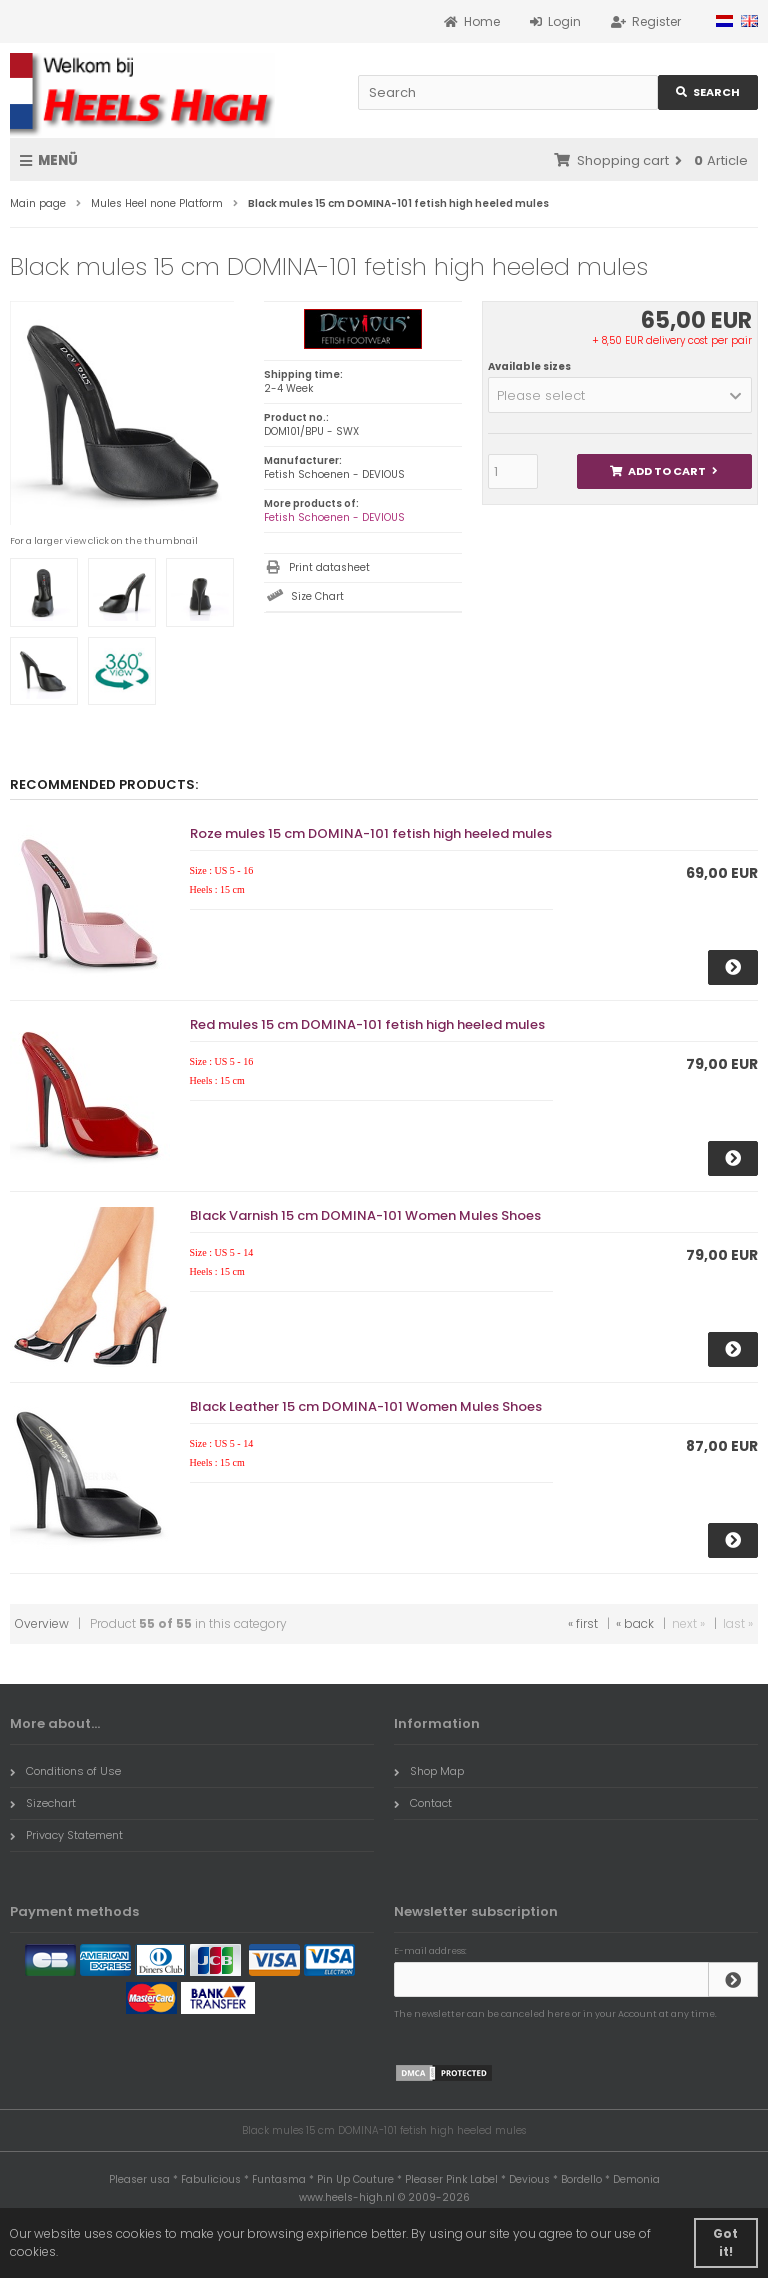  I want to click on Red mules 15 cm DOMINA-101 fetish high heeled mules, so click(367, 1024).